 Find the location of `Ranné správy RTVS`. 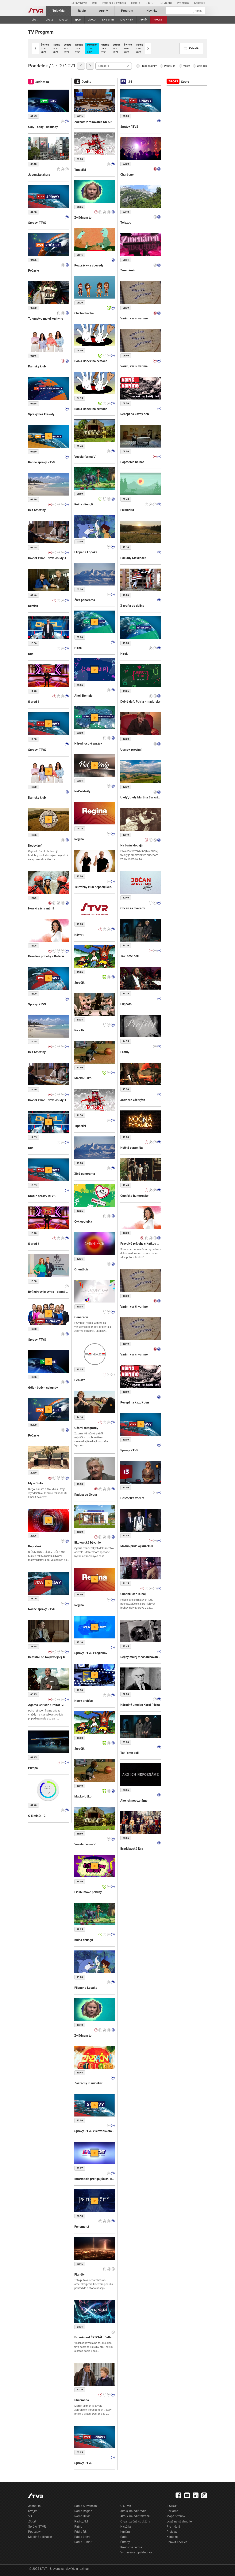

Ranné správy RTVS is located at coordinates (41, 462).